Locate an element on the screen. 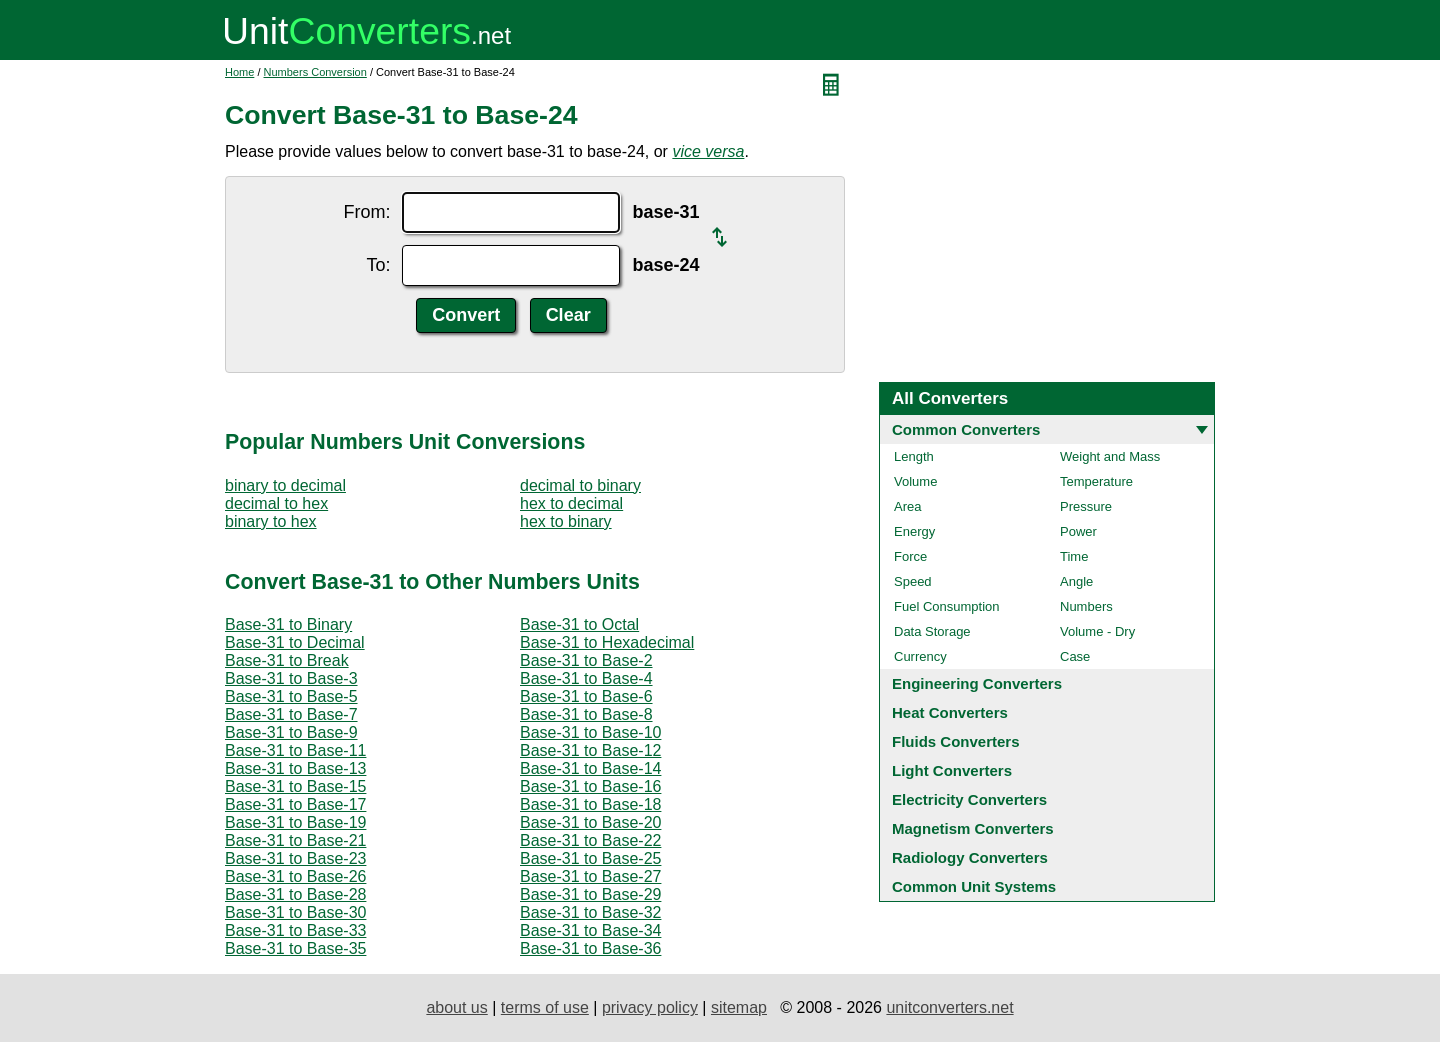  Fluids Converters is located at coordinates (956, 741).